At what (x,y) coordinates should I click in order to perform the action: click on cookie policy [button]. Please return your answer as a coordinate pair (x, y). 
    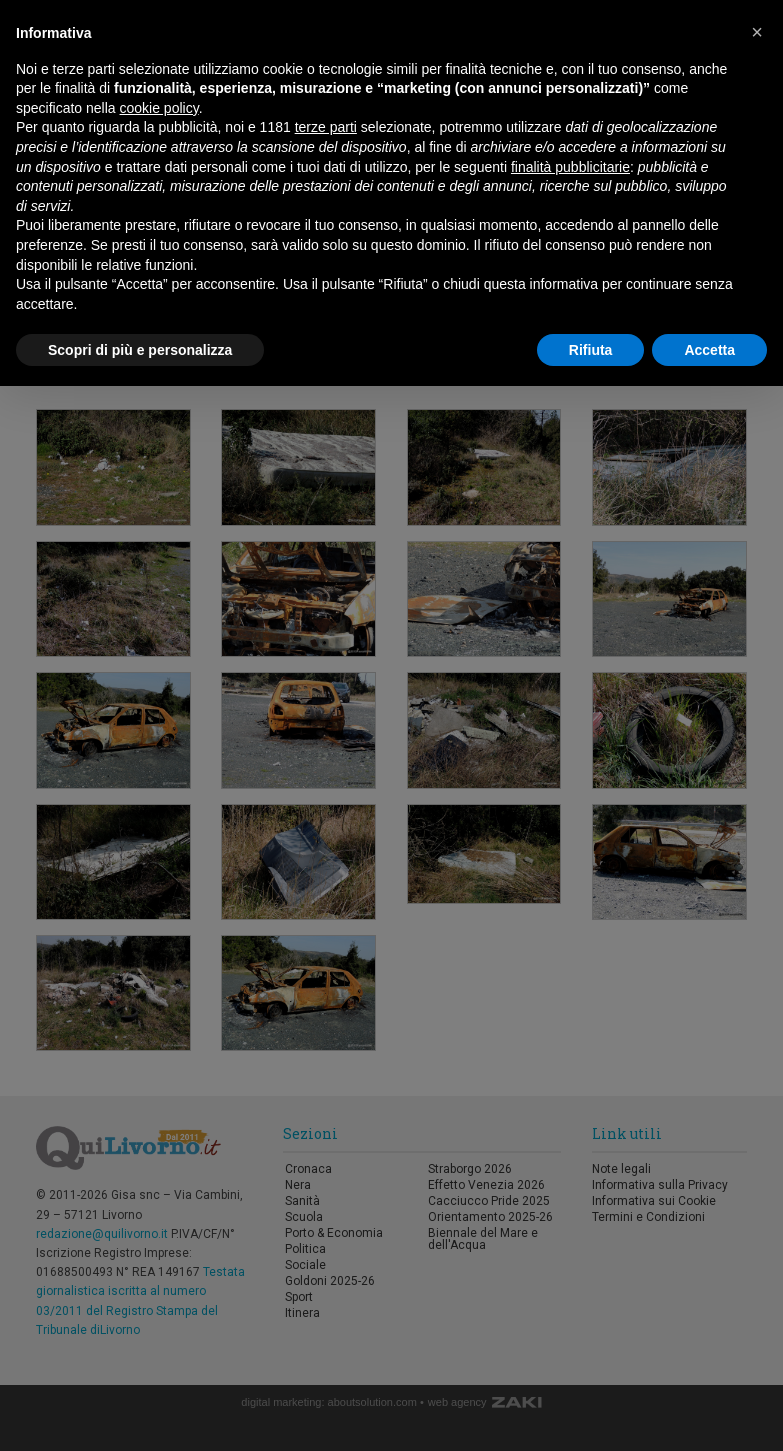
    Looking at the image, I should click on (159, 108).